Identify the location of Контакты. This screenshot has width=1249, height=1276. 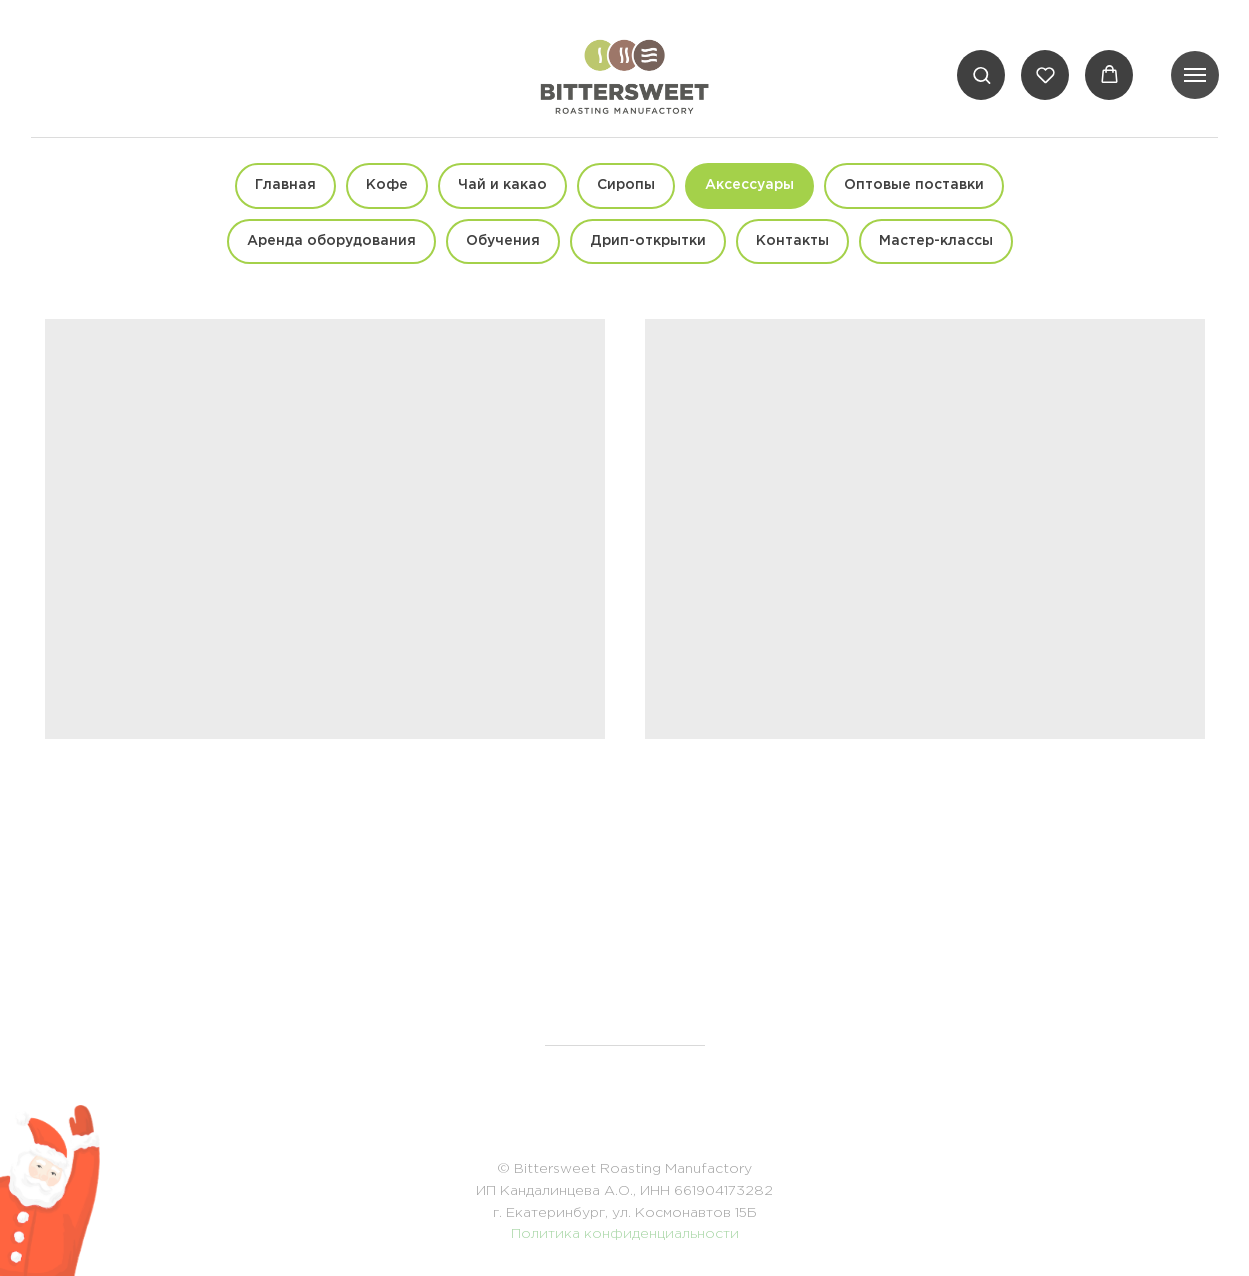
(792, 241).